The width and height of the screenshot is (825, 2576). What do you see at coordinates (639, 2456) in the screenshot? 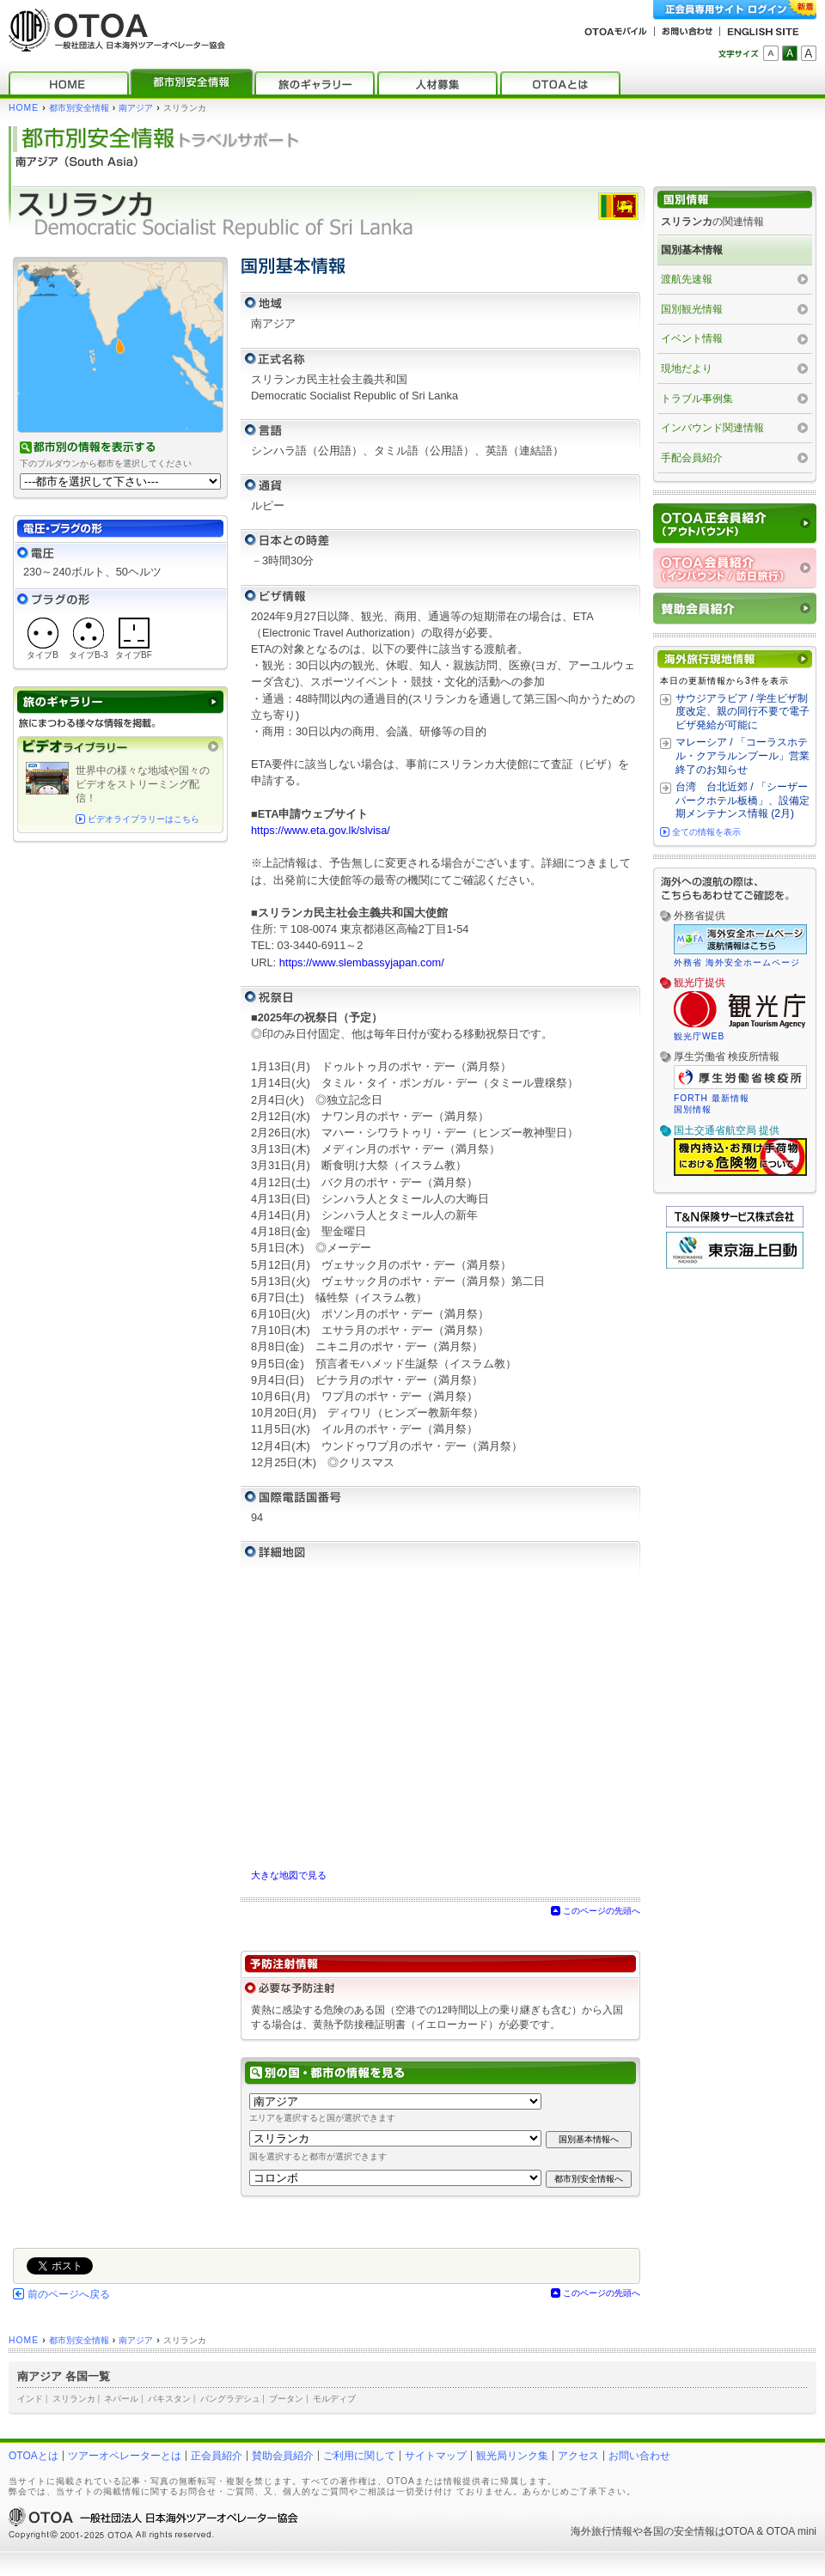
I see `お問い合わせ` at bounding box center [639, 2456].